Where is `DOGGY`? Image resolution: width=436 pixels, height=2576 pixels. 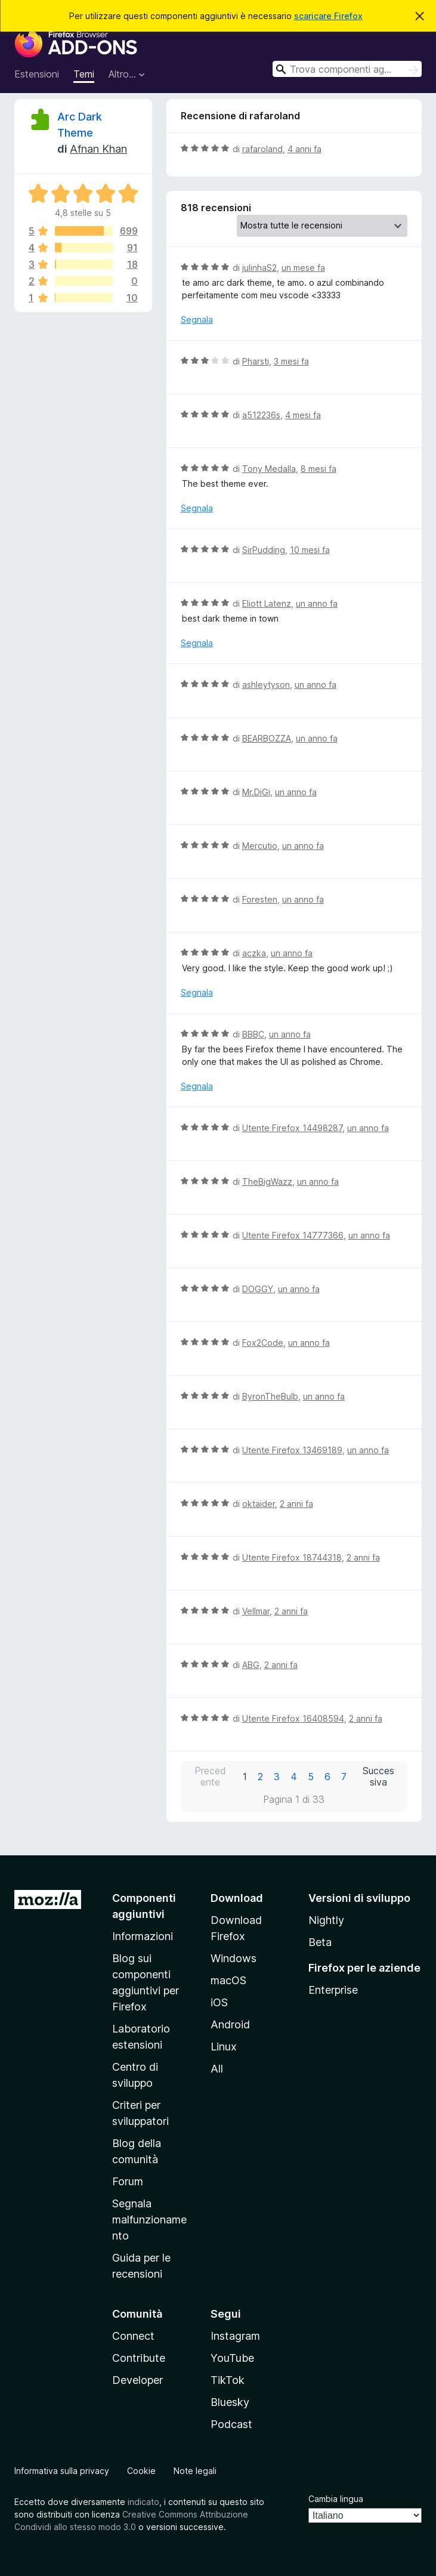
DOGGY is located at coordinates (257, 1289).